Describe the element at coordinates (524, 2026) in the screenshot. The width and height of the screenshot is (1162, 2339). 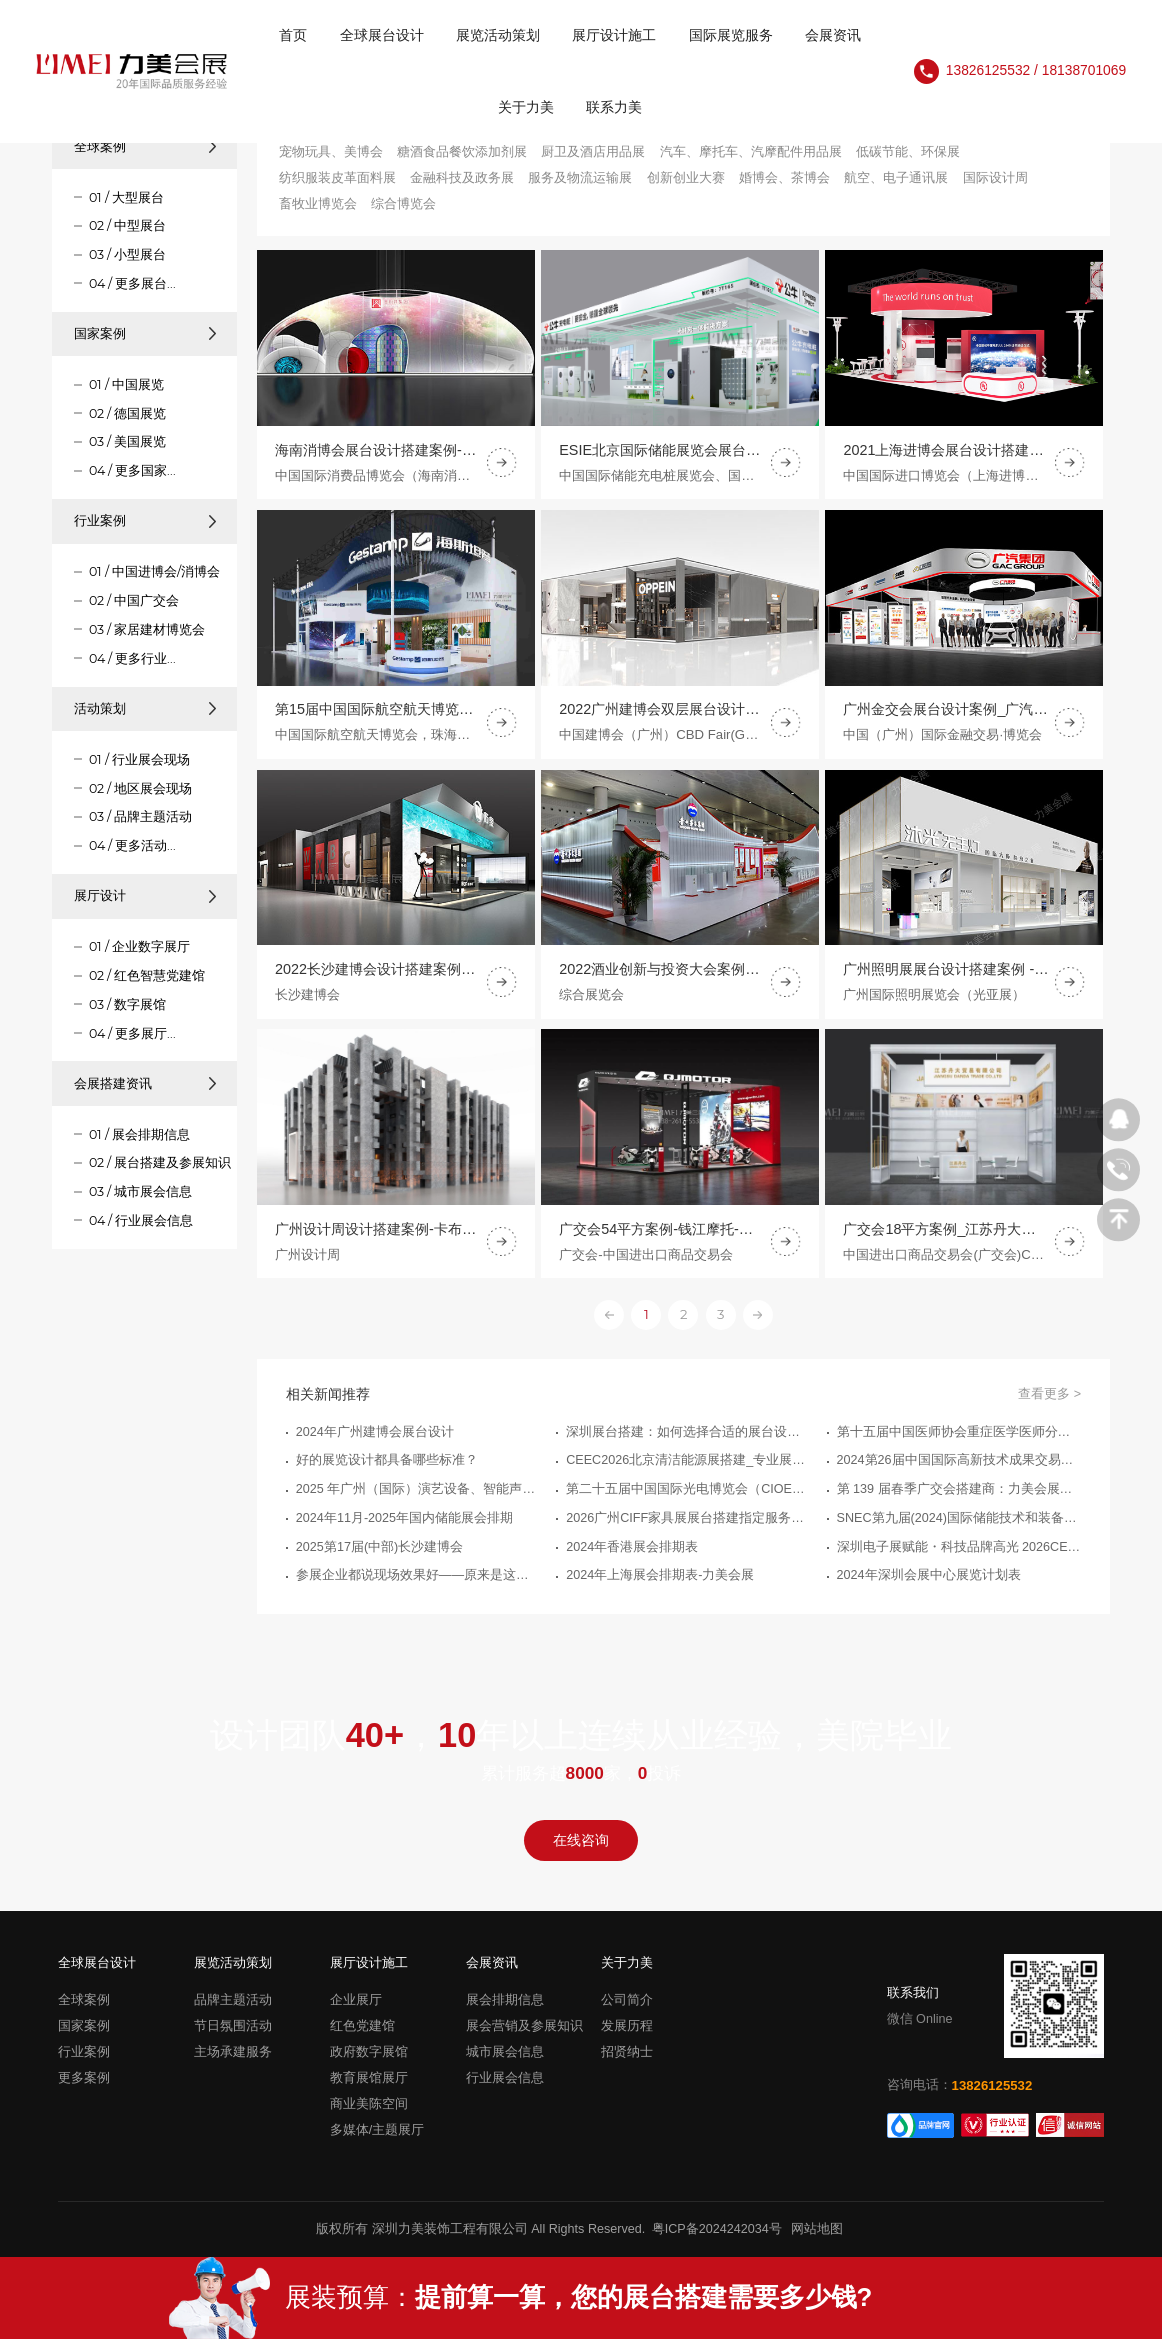
I see `展会营销及参展知识` at that location.